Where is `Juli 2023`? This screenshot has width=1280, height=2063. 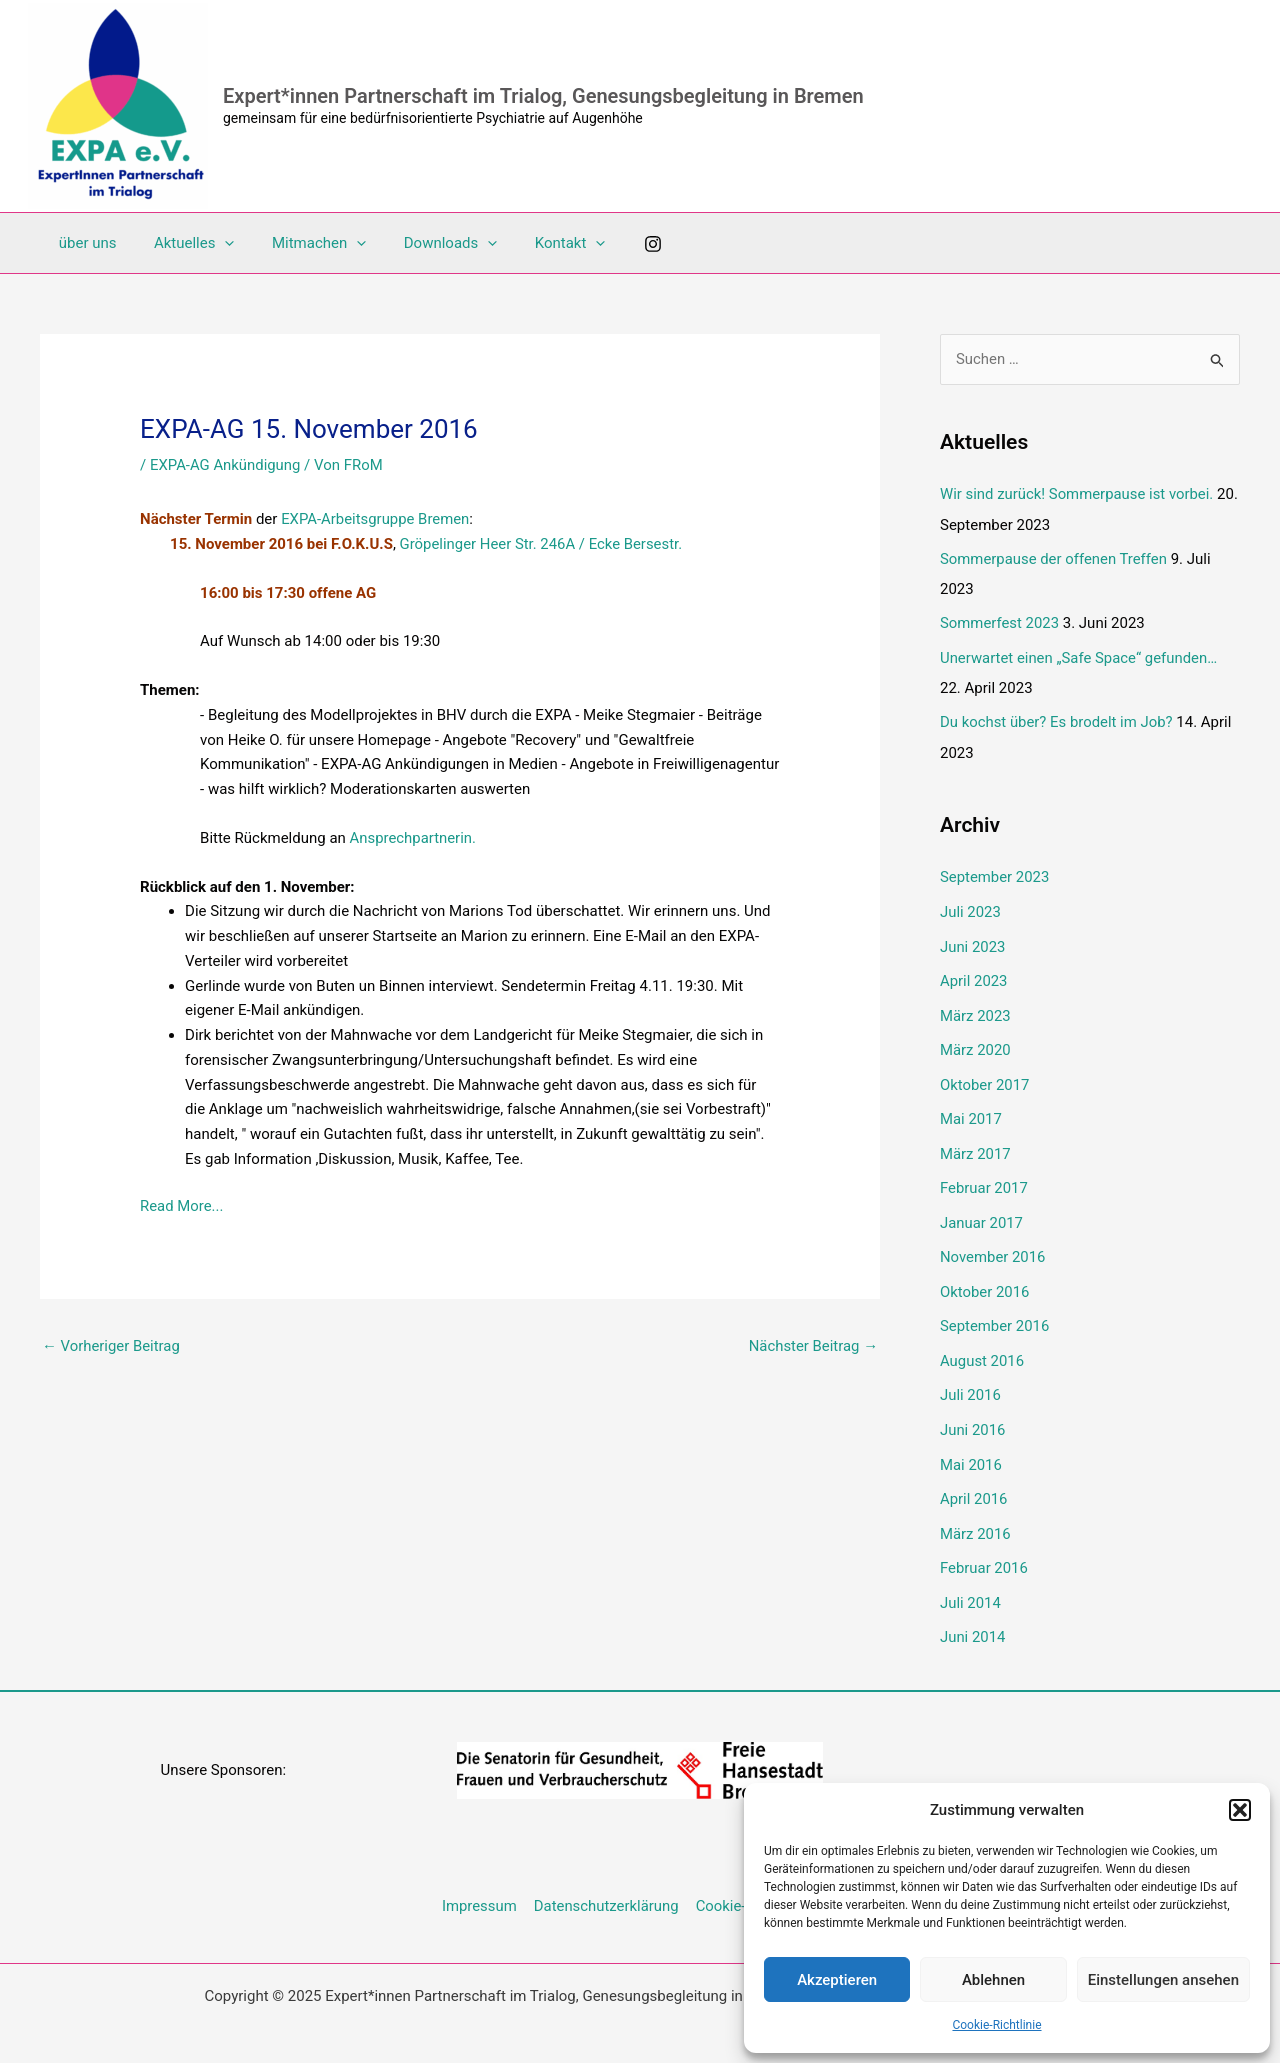
Juli 2023 is located at coordinates (970, 908).